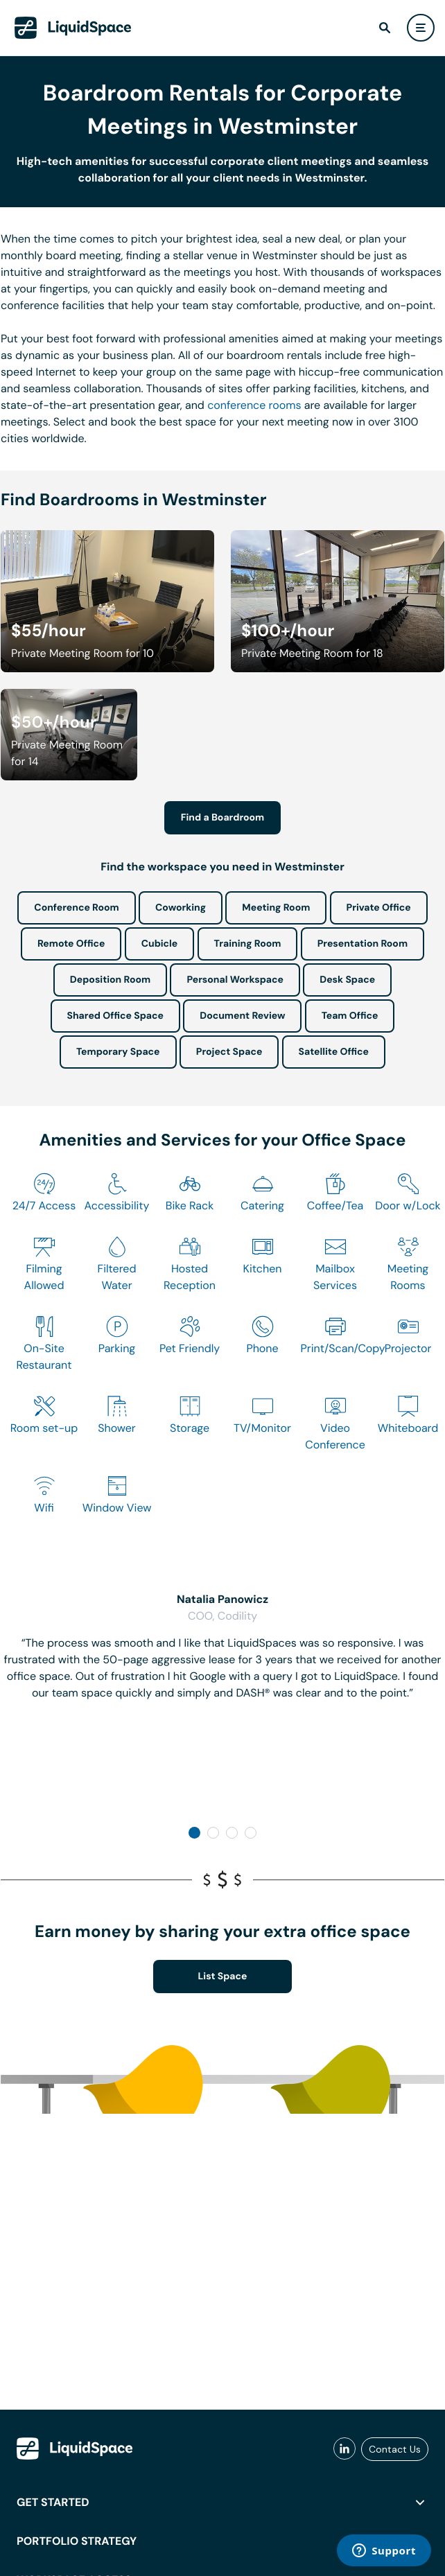  I want to click on Satellite Office, so click(334, 1052).